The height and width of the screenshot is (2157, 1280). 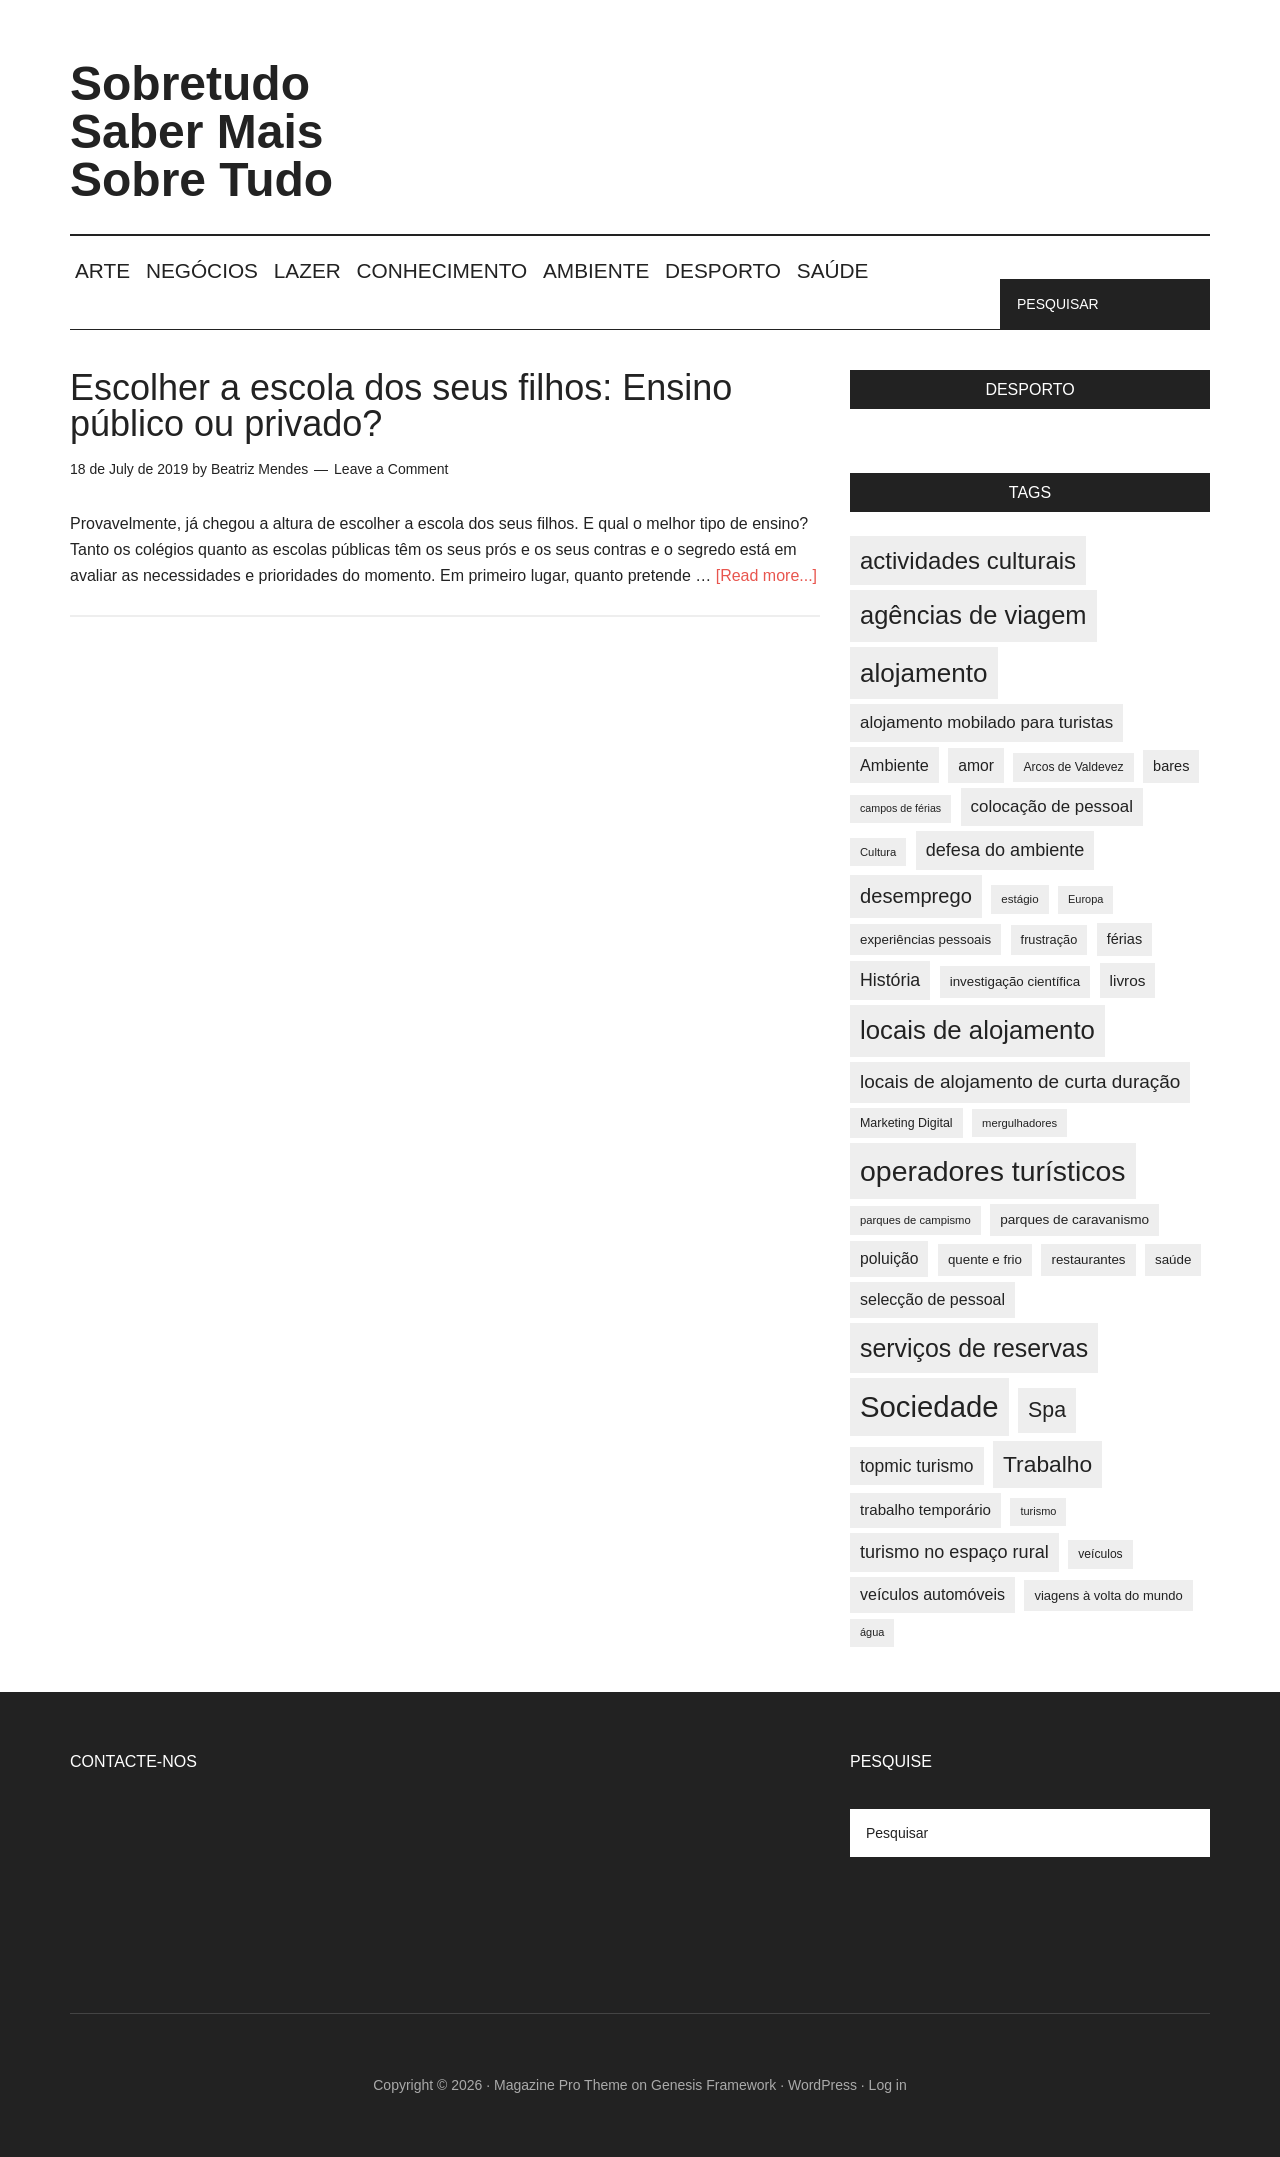 I want to click on Leave a Comment, so click(x=391, y=469).